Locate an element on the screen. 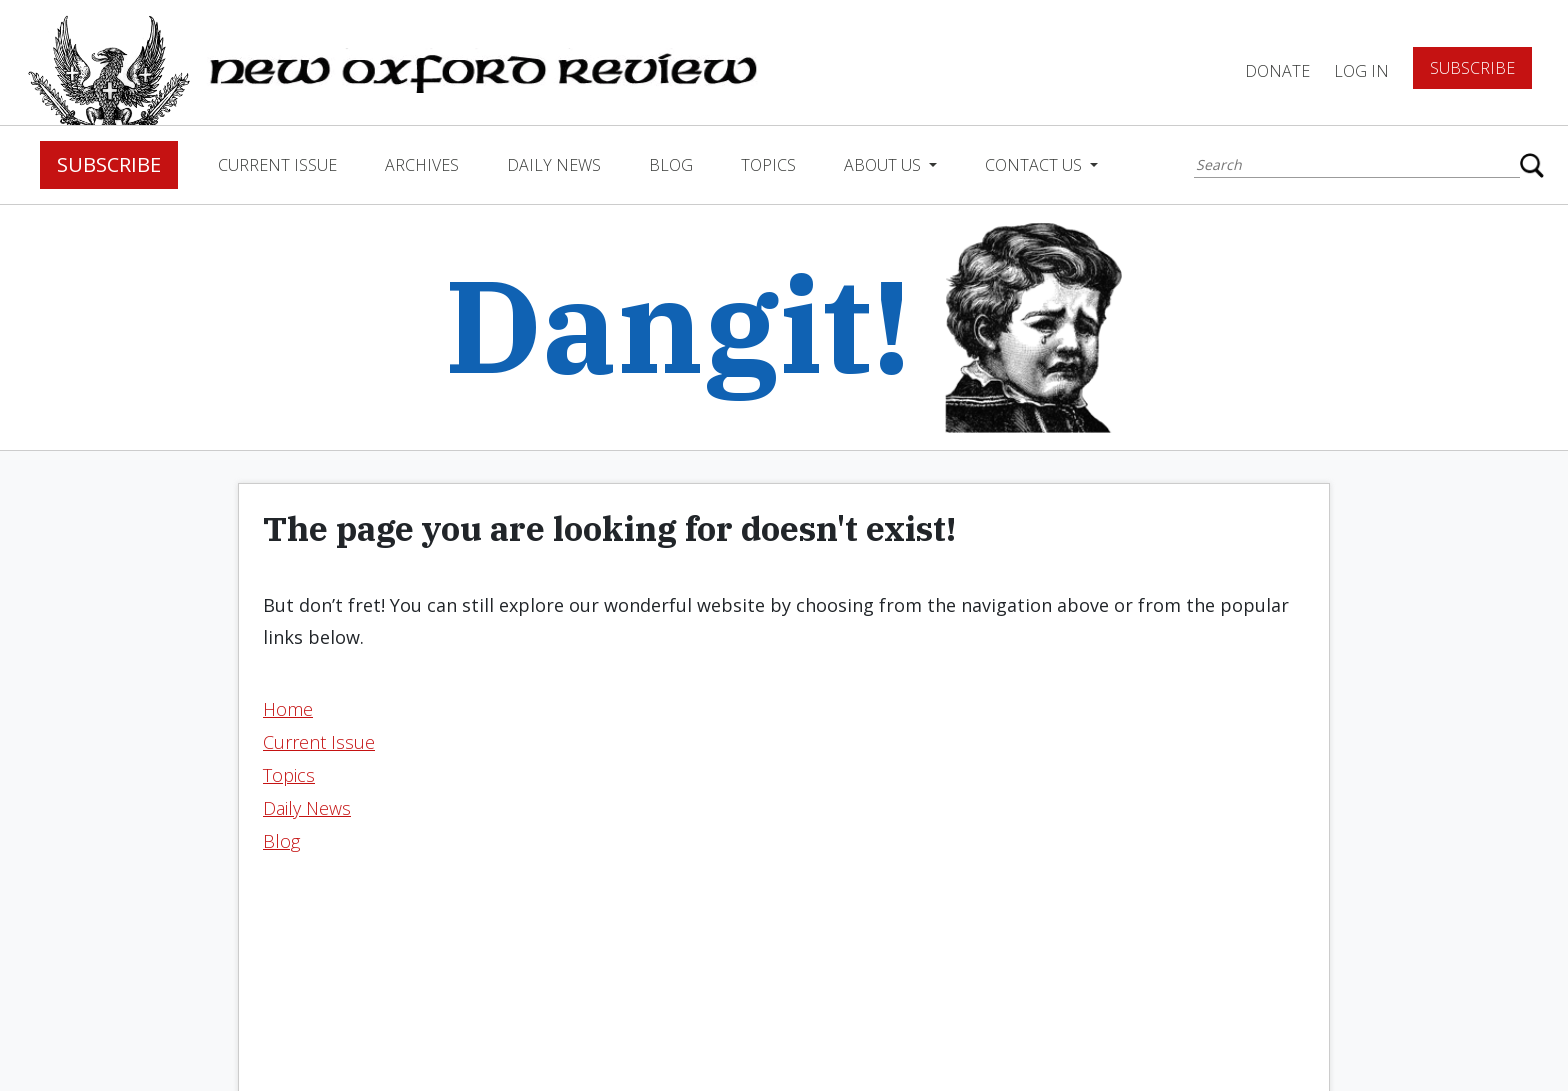 Image resolution: width=1568 pixels, height=1091 pixels. Contact Us is located at coordinates (1035, 165).